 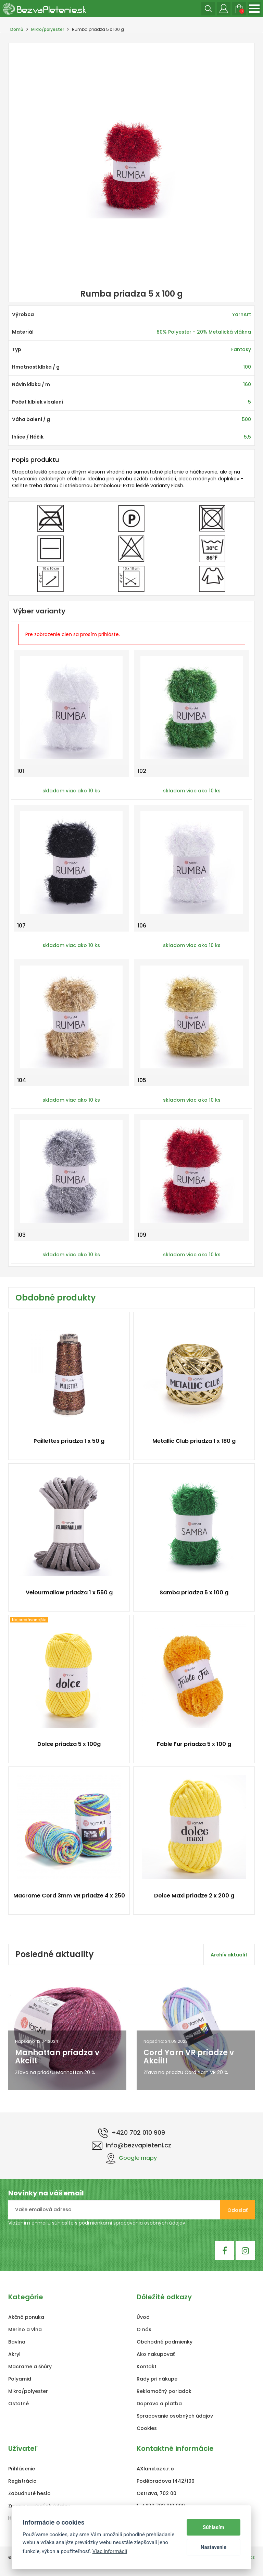 What do you see at coordinates (146, 2366) in the screenshot?
I see `Kontakt` at bounding box center [146, 2366].